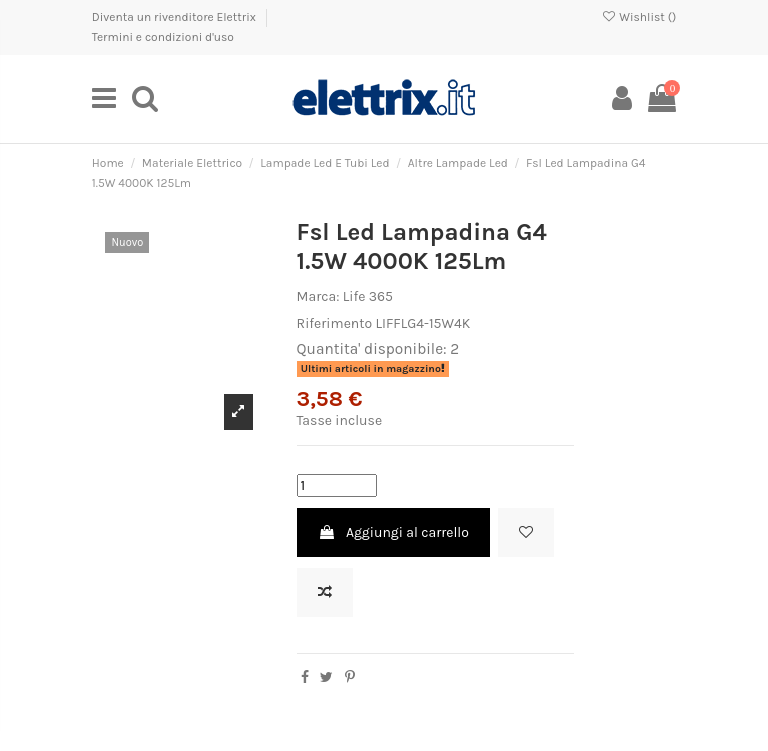  What do you see at coordinates (368, 296) in the screenshot?
I see `Life 365` at bounding box center [368, 296].